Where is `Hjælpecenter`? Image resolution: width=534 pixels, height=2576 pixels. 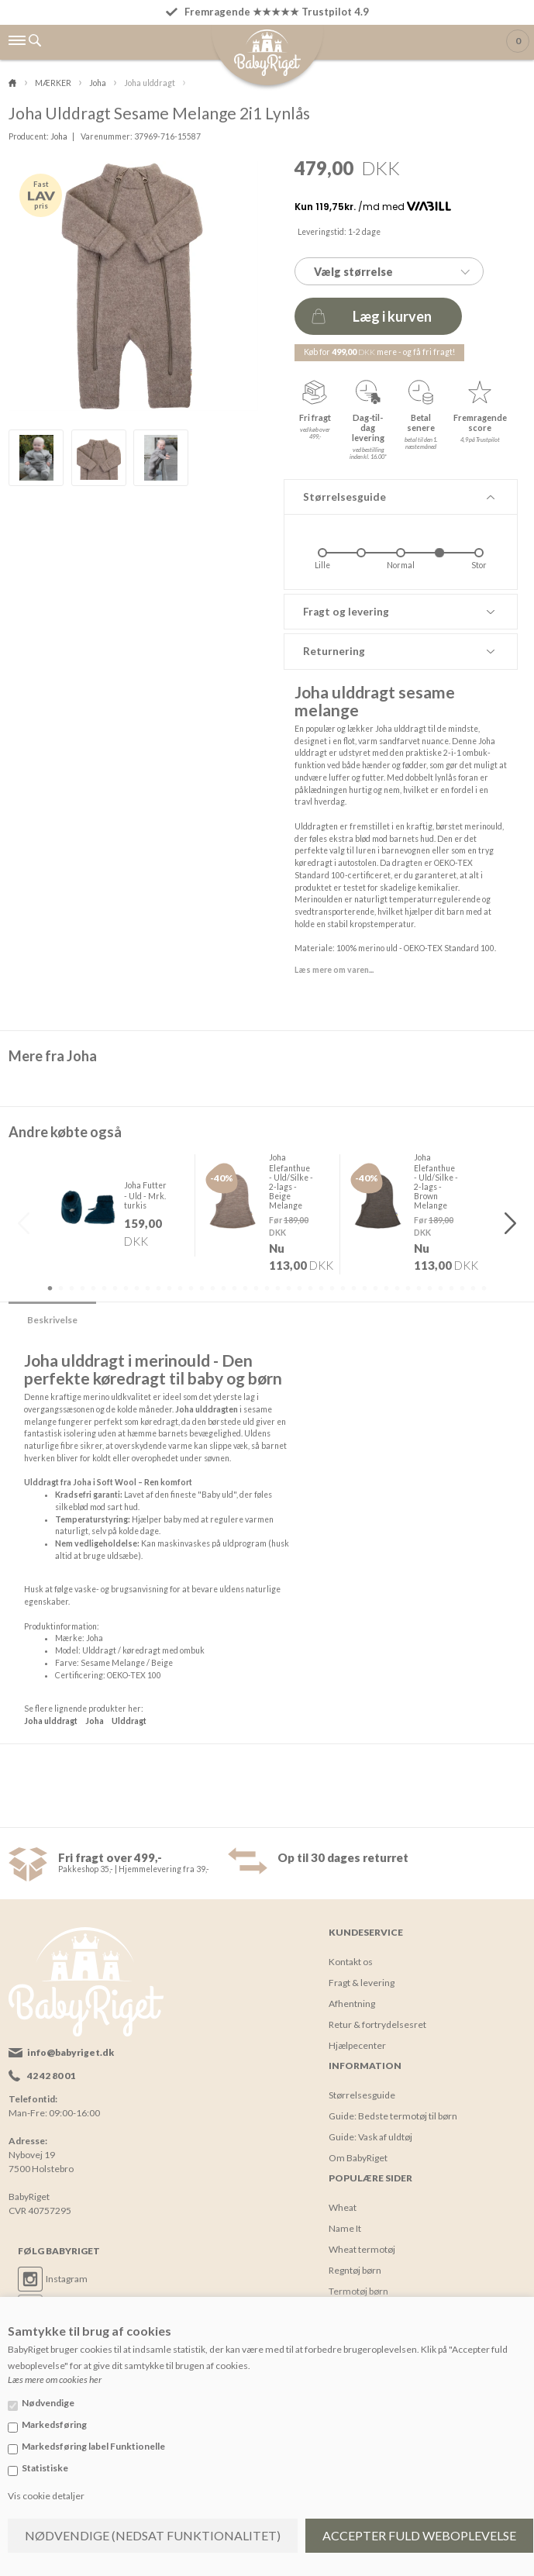
Hjælpecenter is located at coordinates (357, 2044).